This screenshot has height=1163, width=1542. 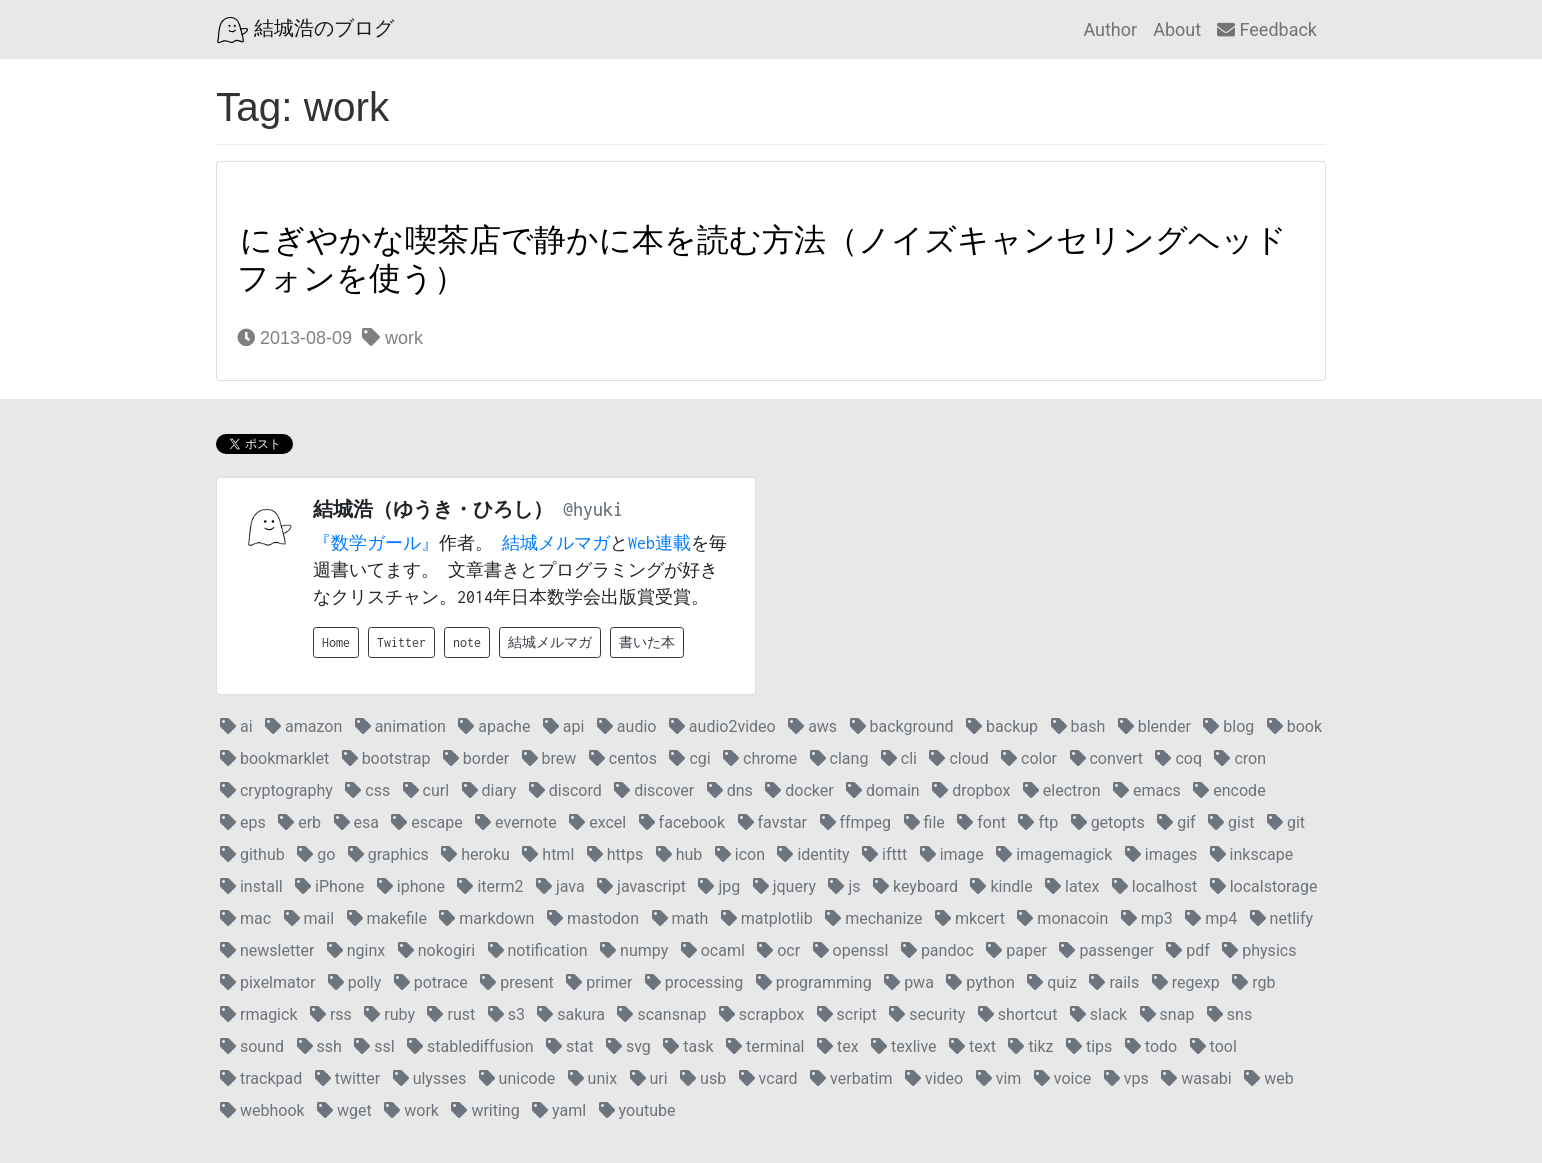 What do you see at coordinates (971, 790) in the screenshot?
I see `dropbox` at bounding box center [971, 790].